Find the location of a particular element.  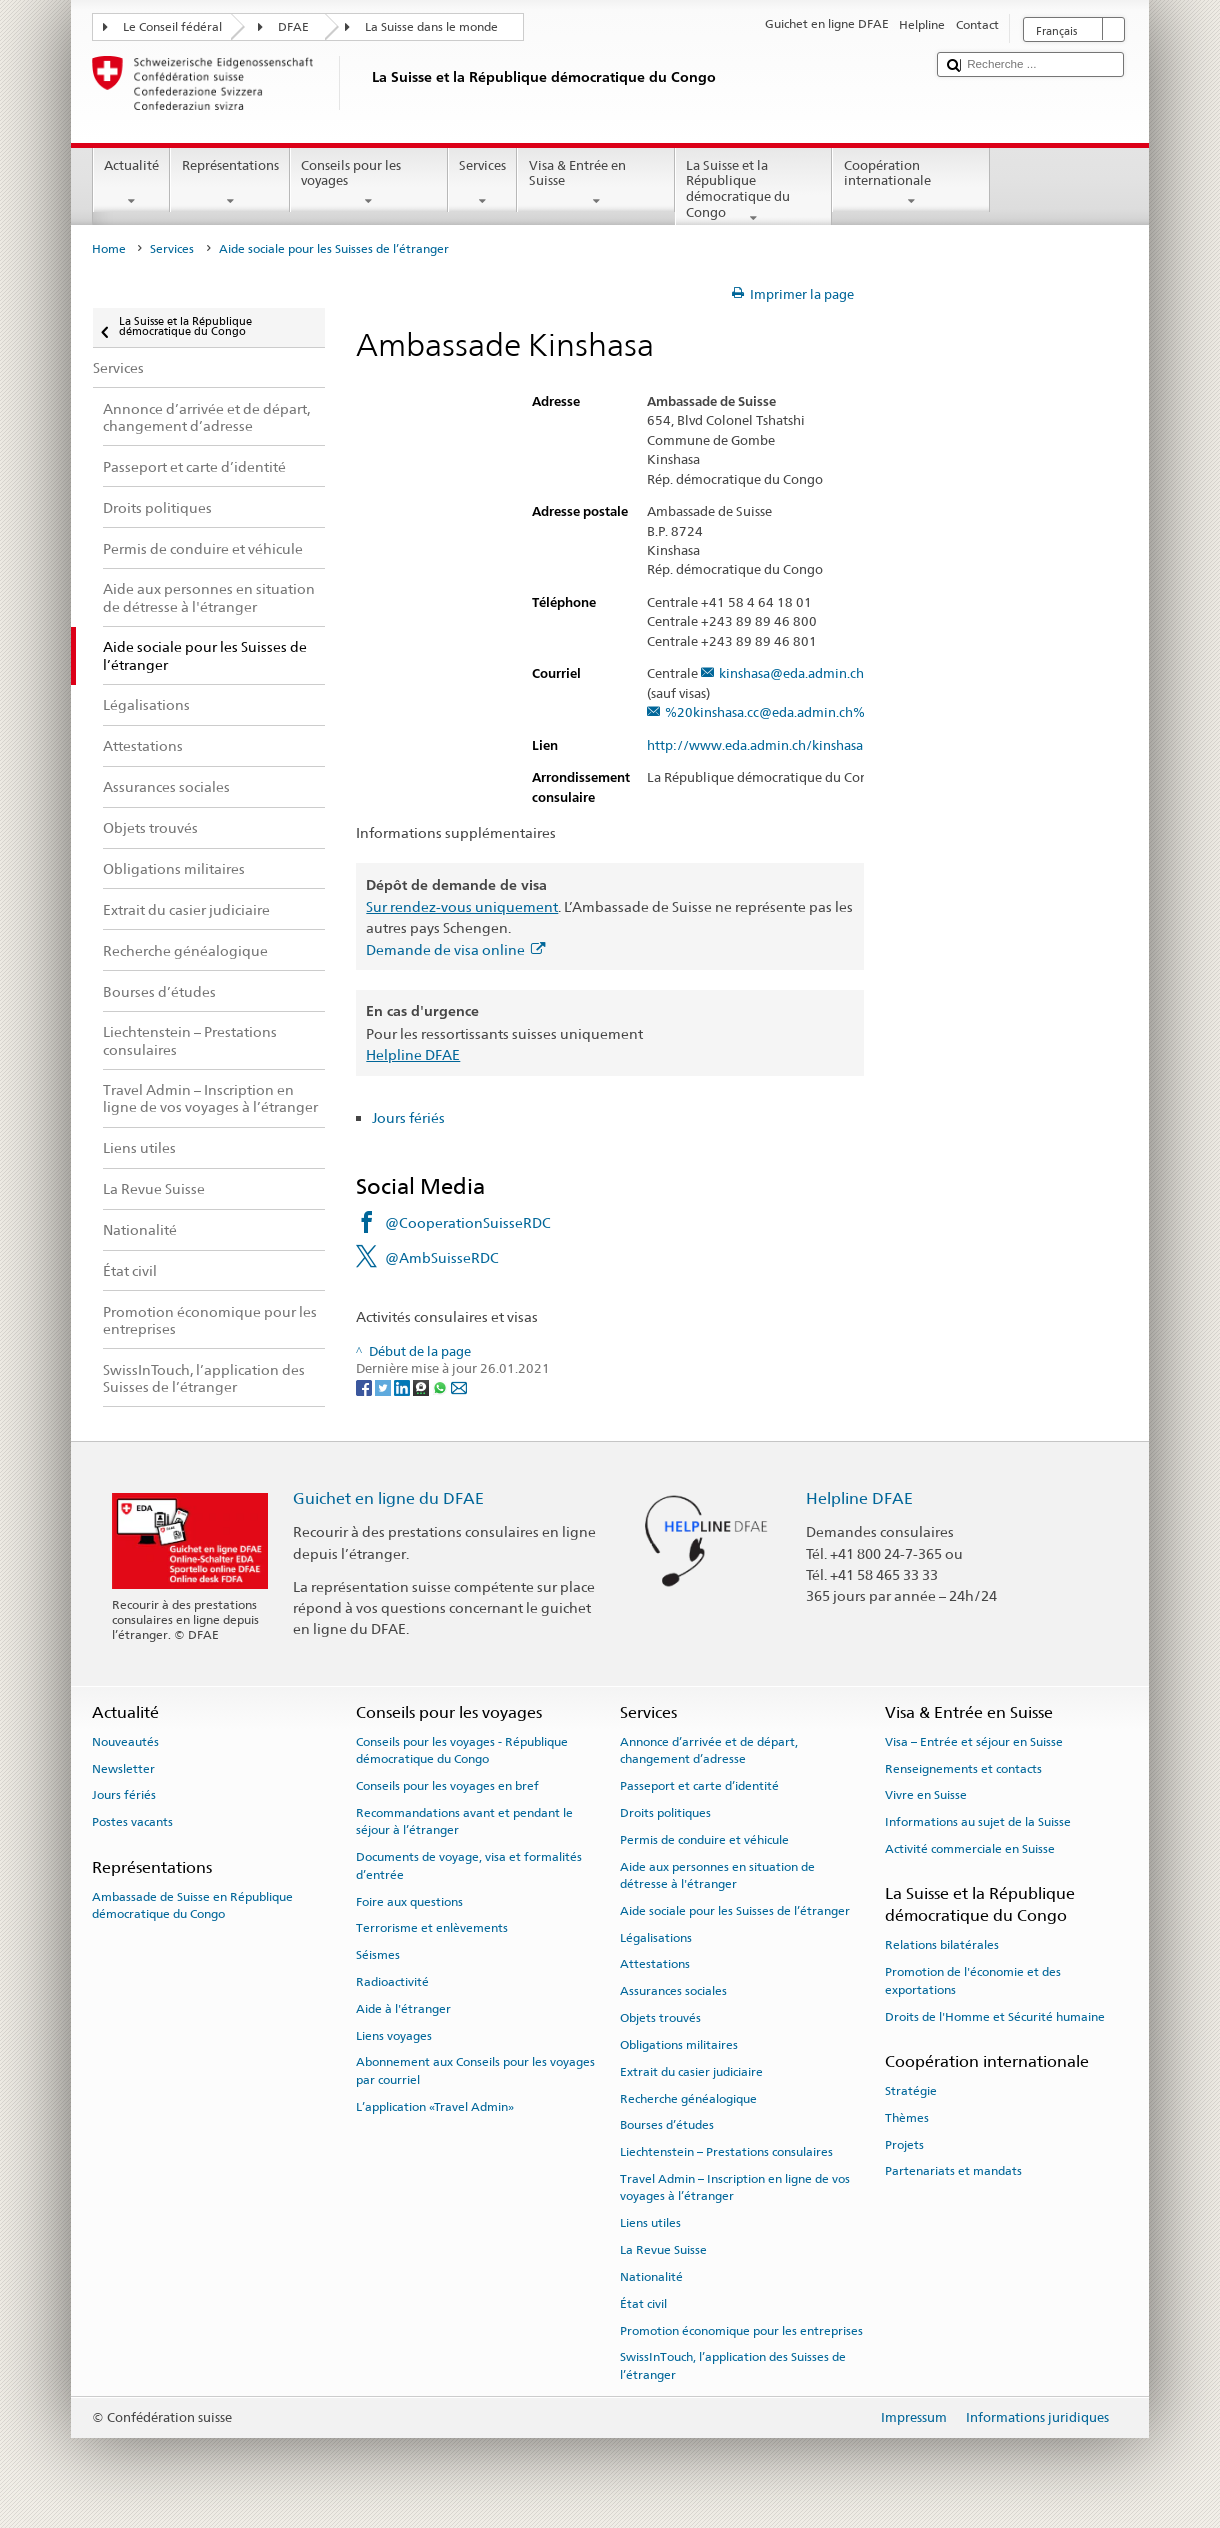

Droits de l'Homme et Sécurité humaine is located at coordinates (995, 2016).